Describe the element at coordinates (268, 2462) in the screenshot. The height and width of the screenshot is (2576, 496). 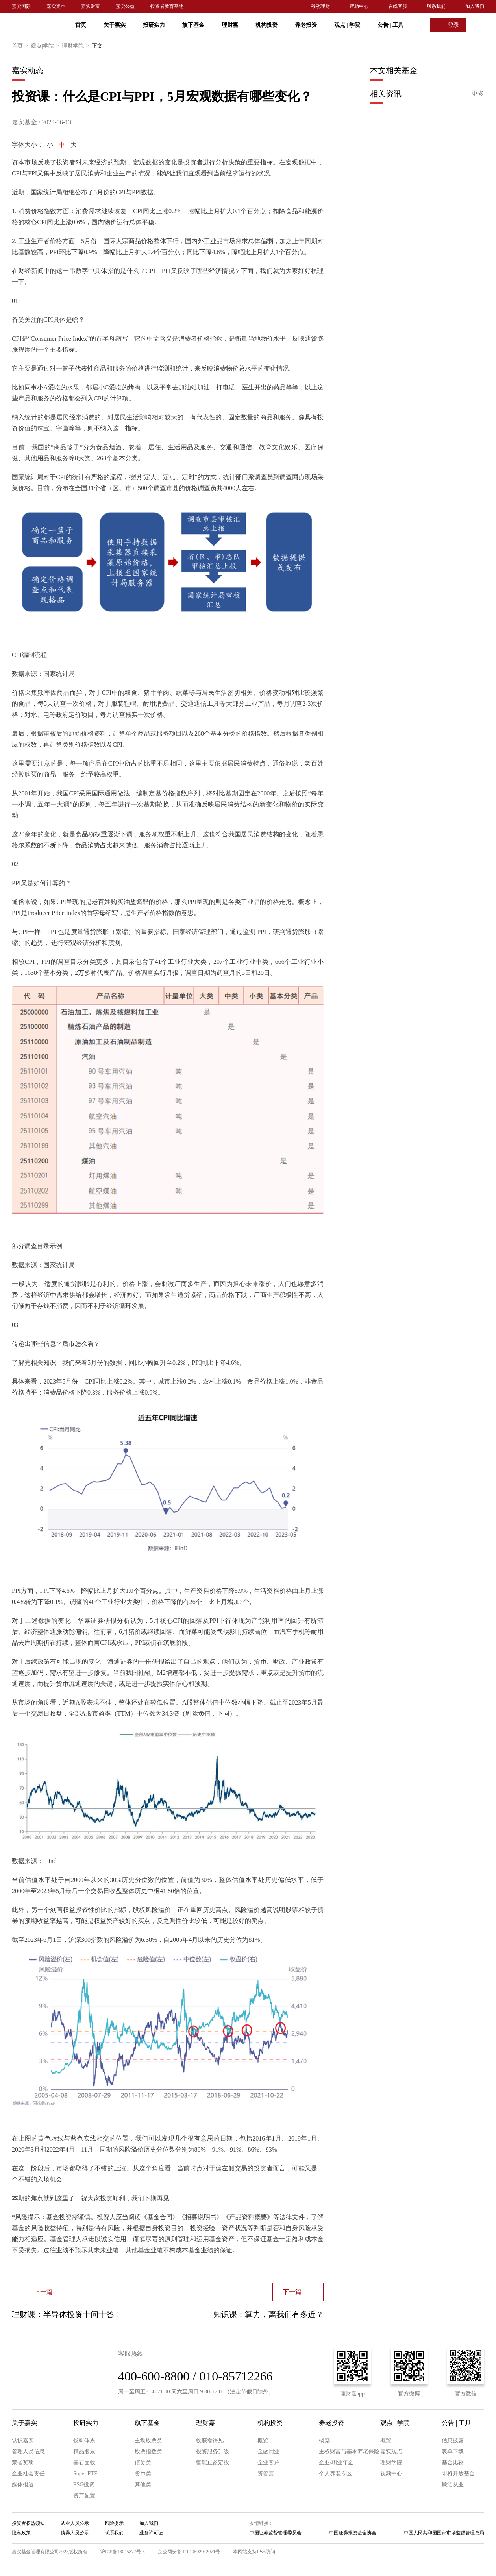
I see `企业客户` at that location.